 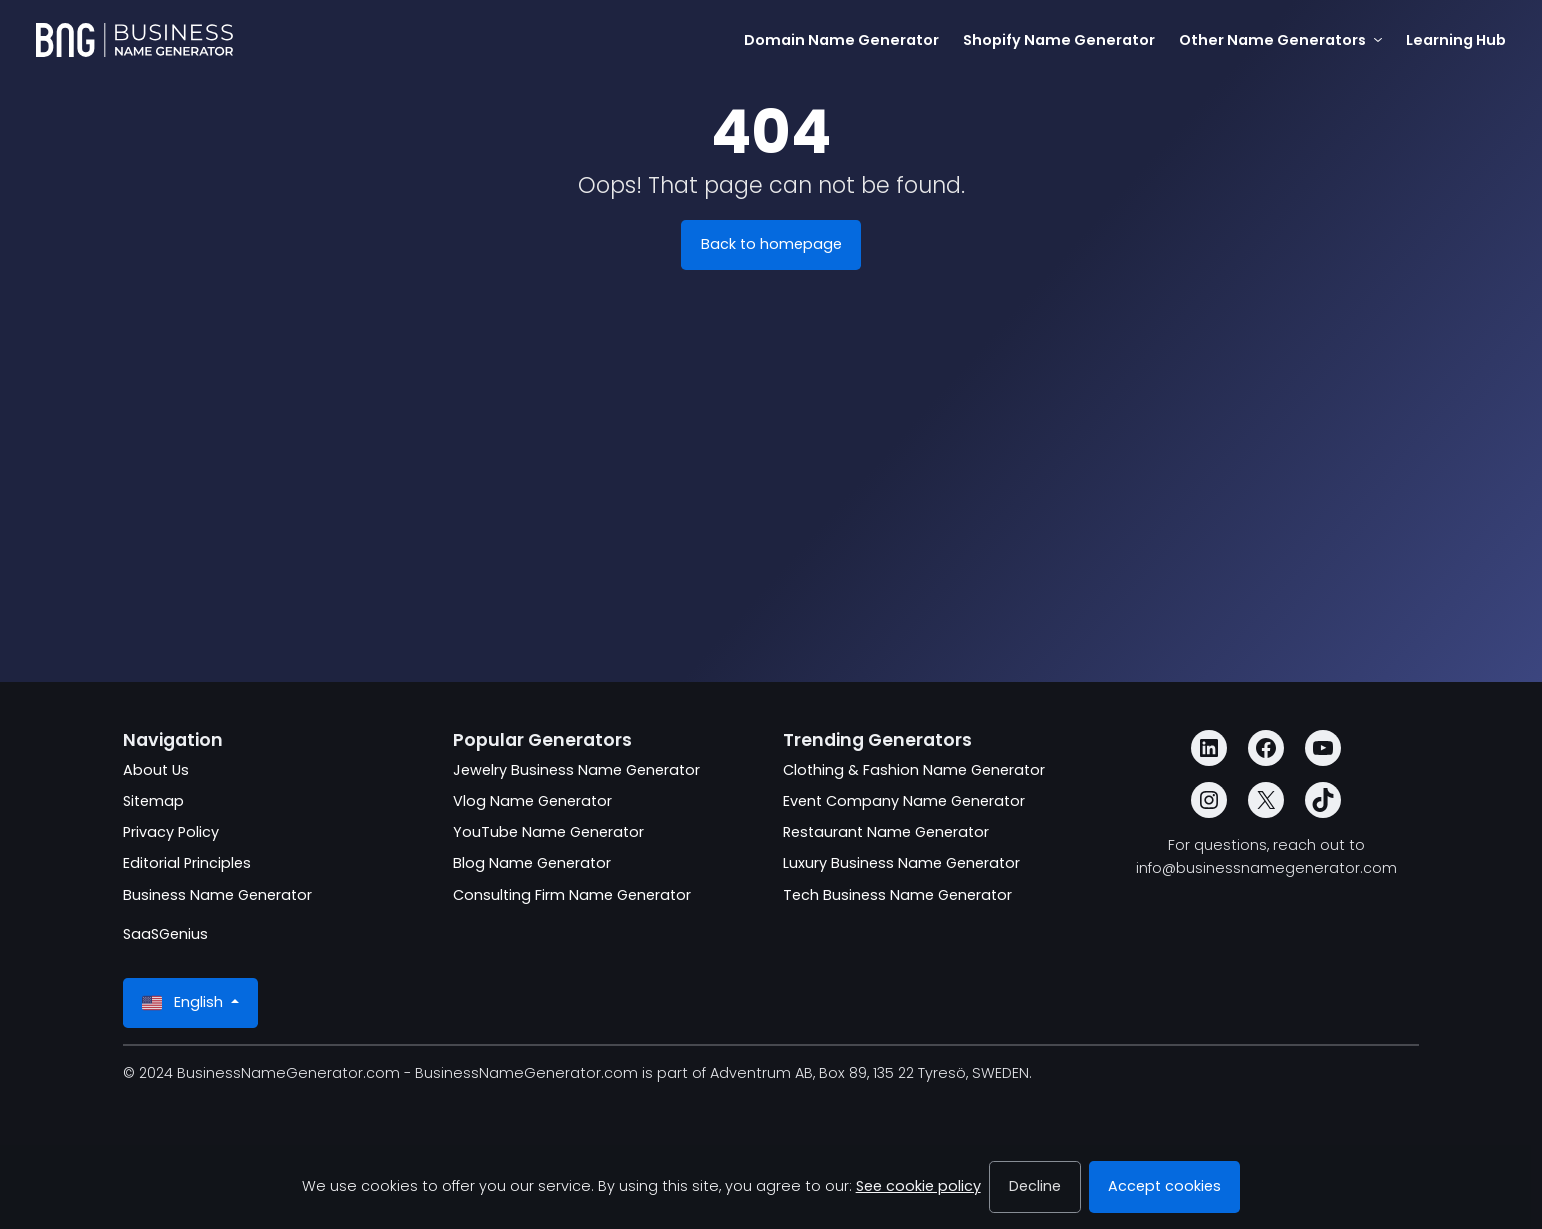 I want to click on Accept cookies, so click(x=1164, y=1186).